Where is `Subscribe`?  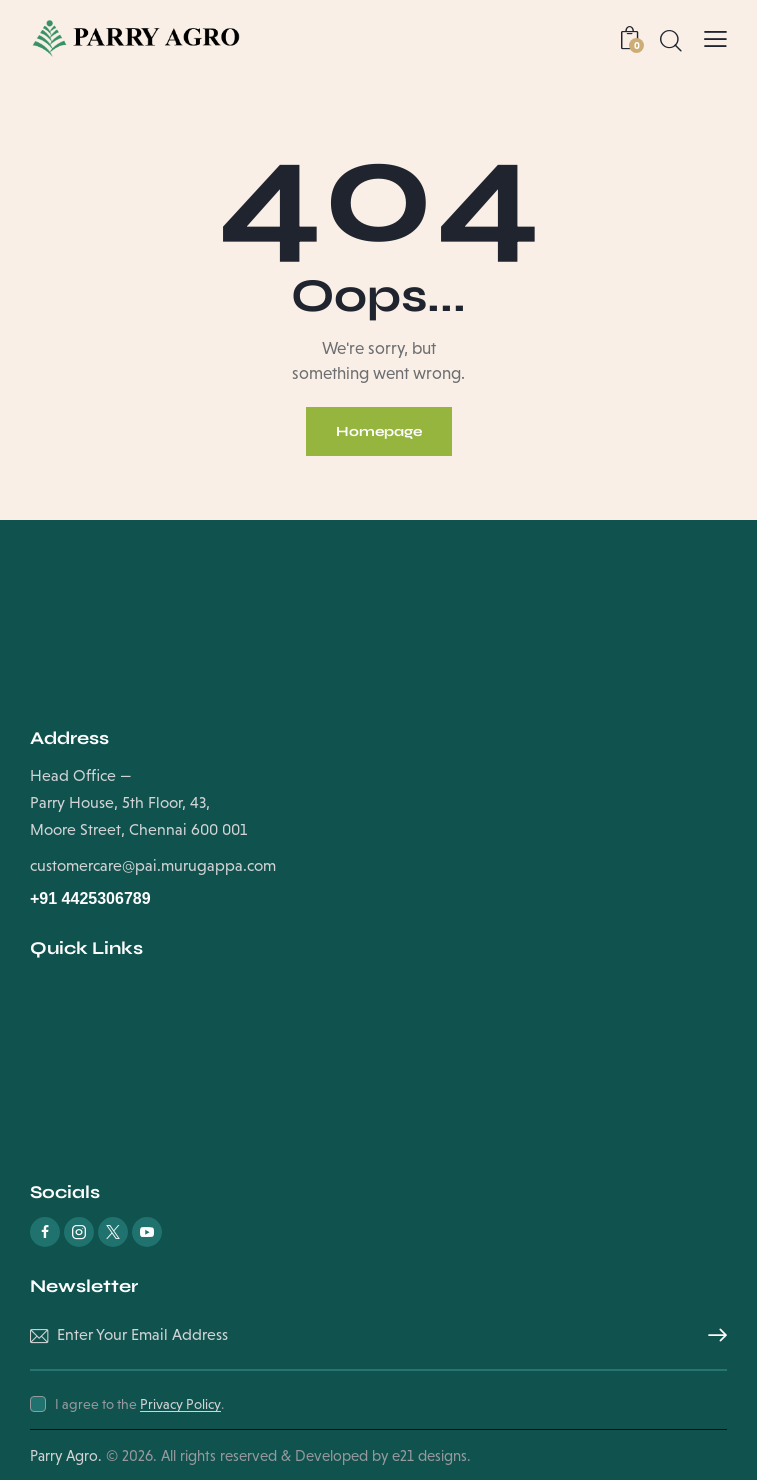 Subscribe is located at coordinates (712, 1336).